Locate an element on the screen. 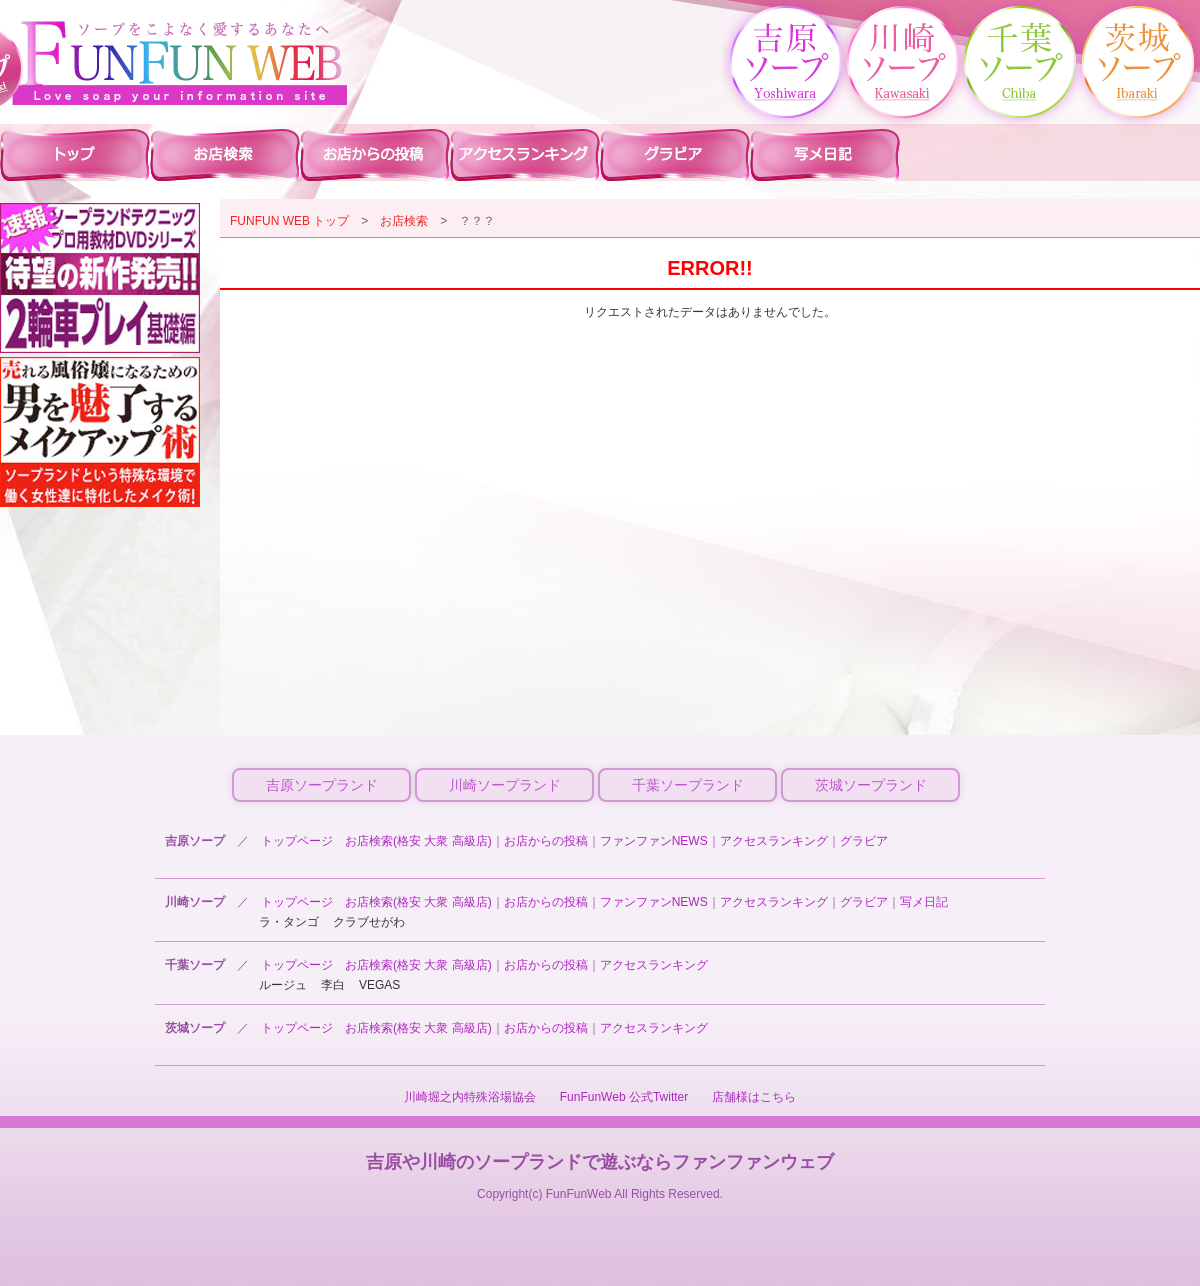 This screenshot has height=1286, width=1200. 吉原ソープランド is located at coordinates (322, 785).